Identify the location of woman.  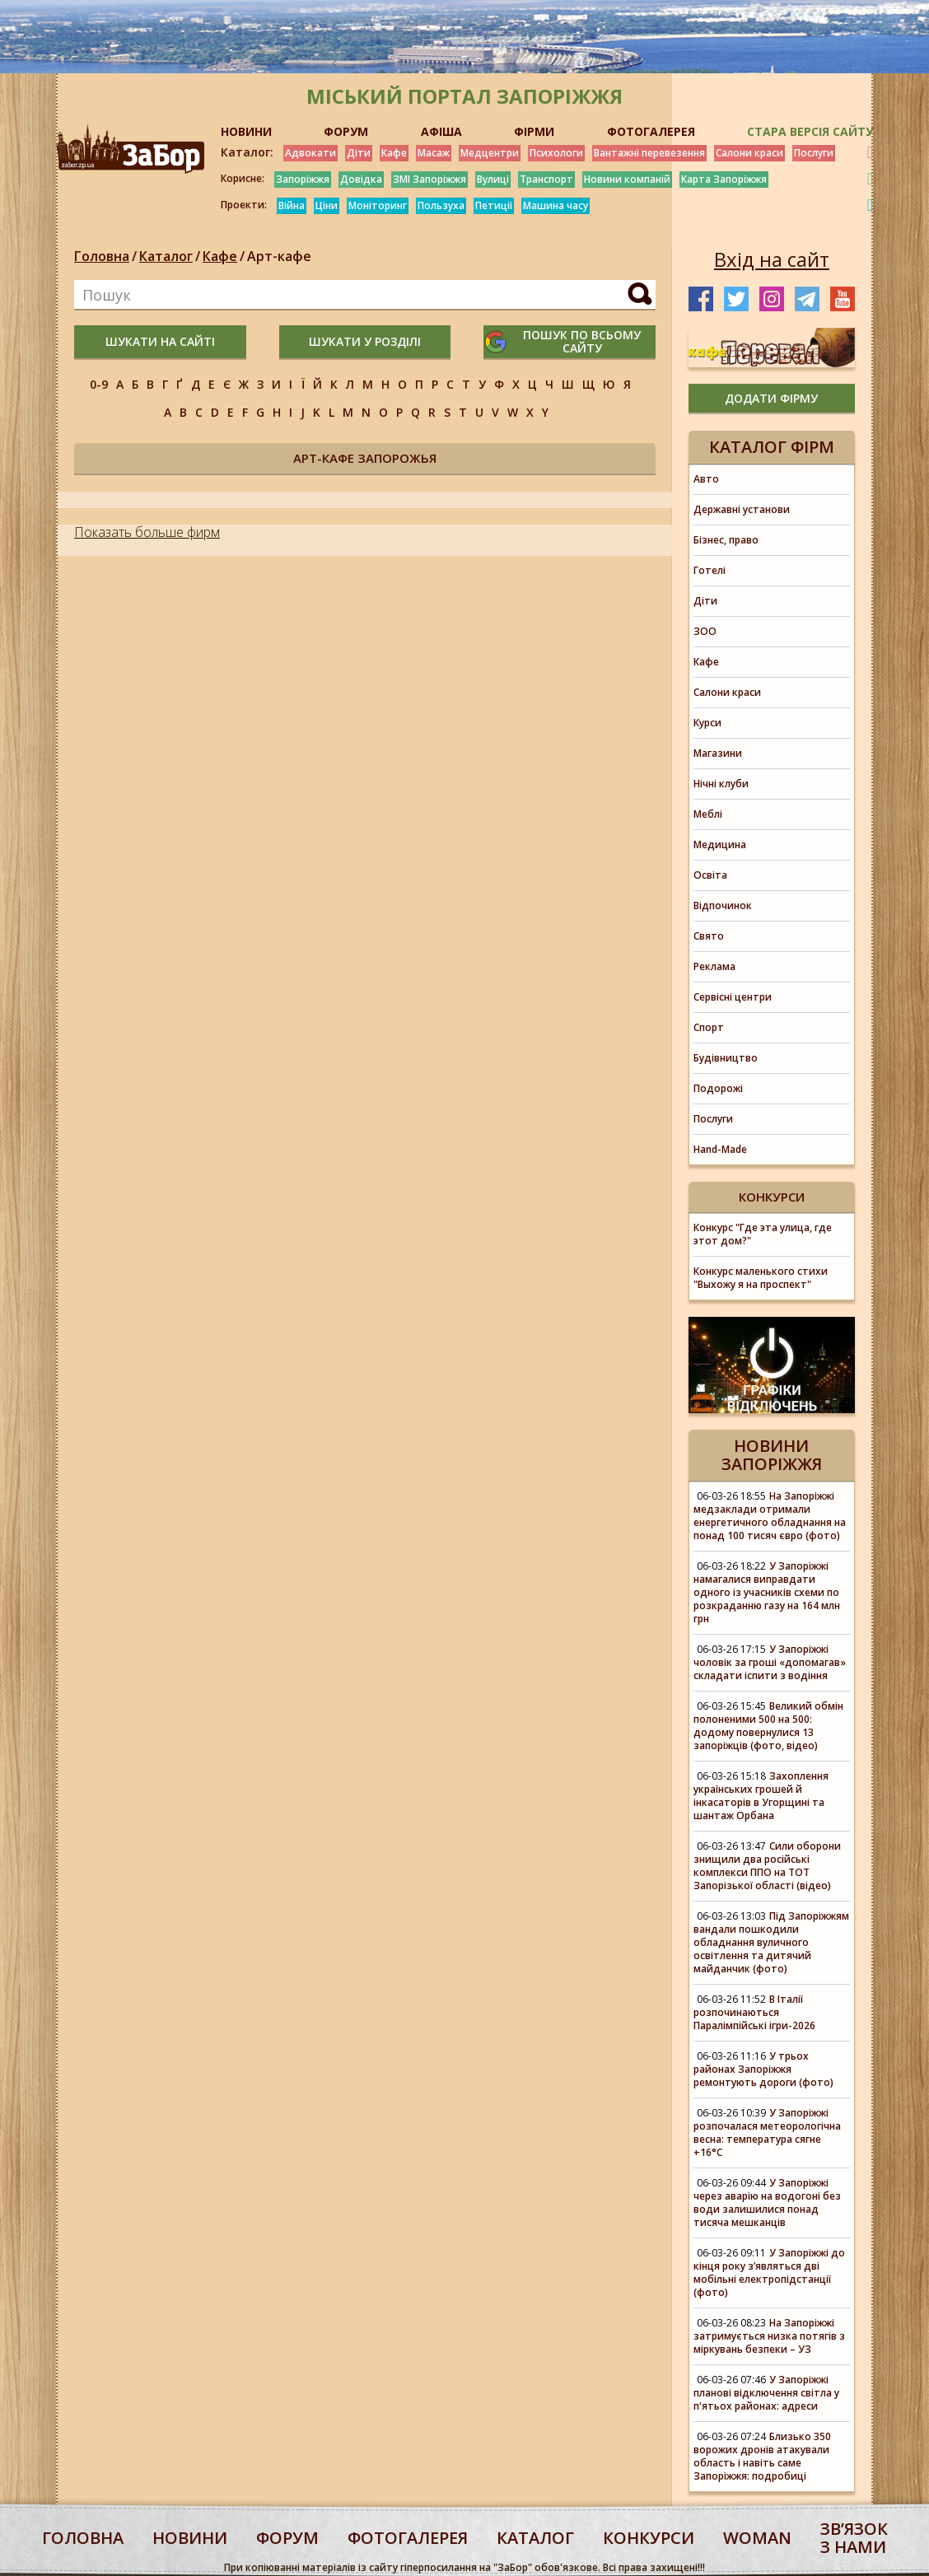
(757, 2538).